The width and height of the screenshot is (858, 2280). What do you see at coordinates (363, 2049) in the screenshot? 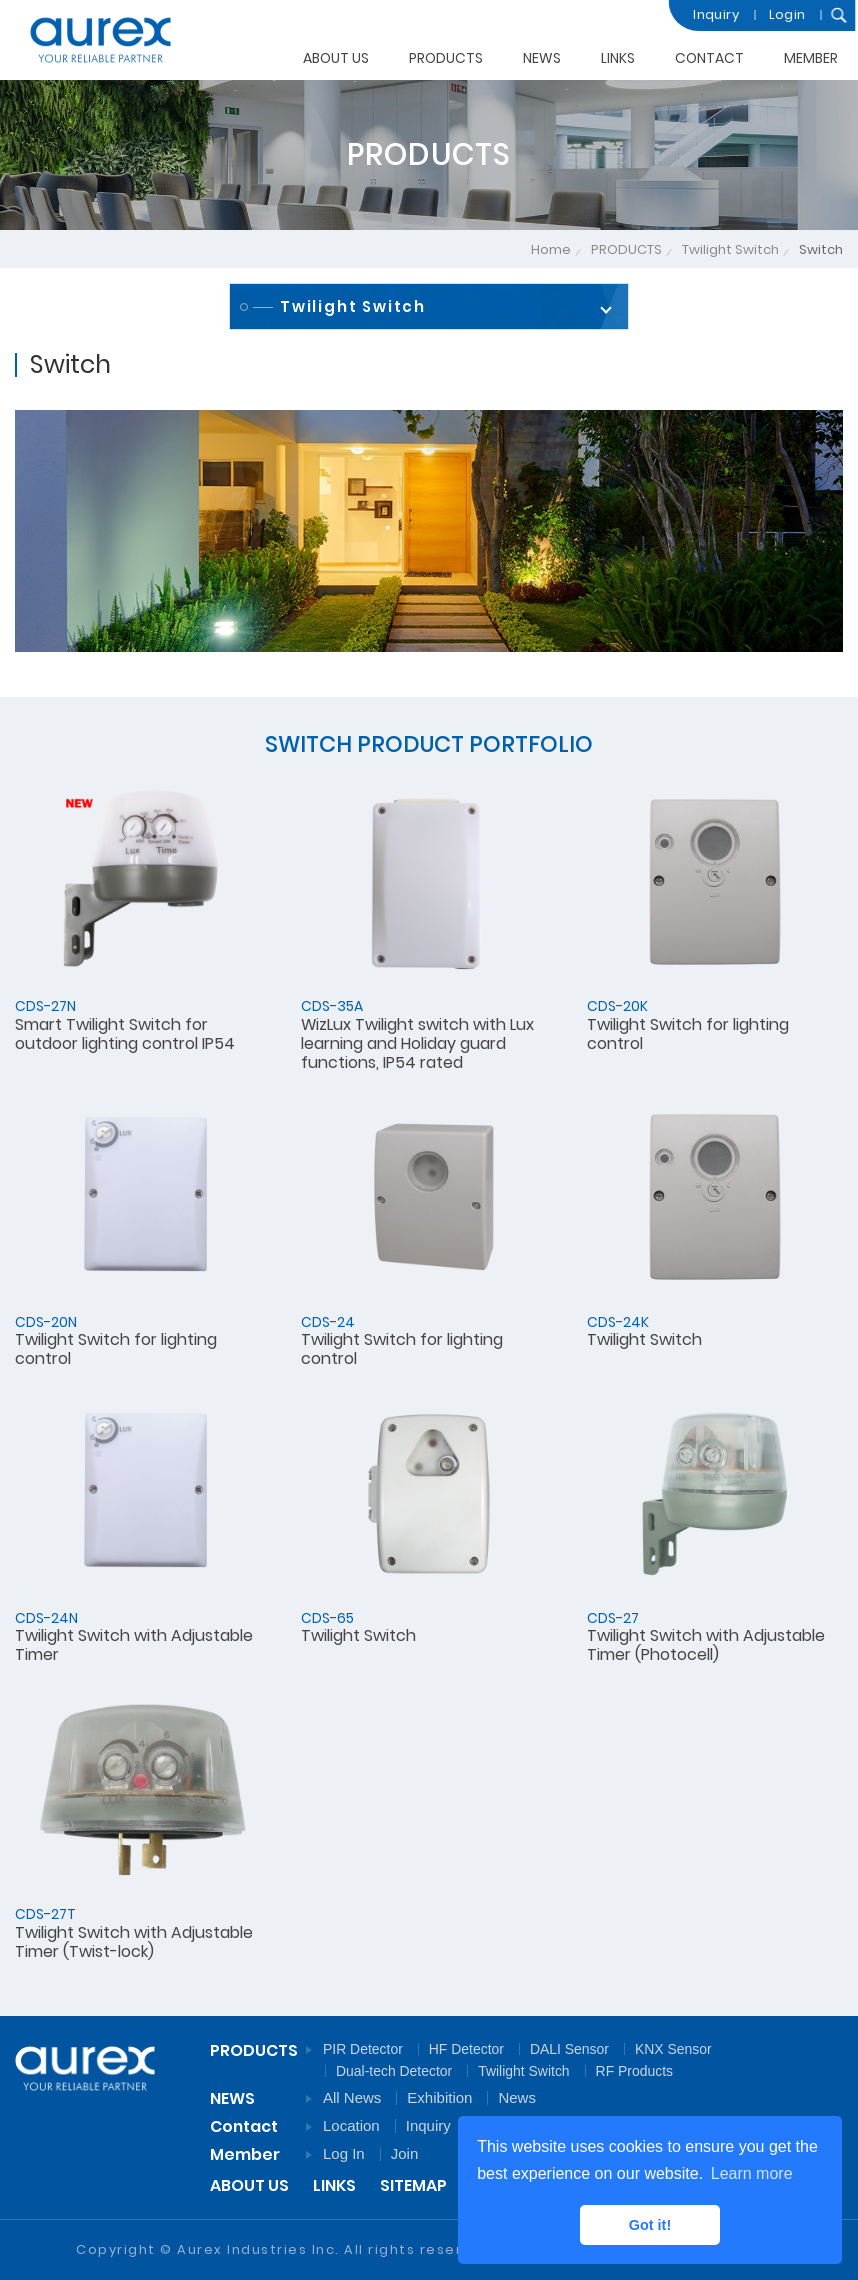
I see `PIR Detector` at bounding box center [363, 2049].